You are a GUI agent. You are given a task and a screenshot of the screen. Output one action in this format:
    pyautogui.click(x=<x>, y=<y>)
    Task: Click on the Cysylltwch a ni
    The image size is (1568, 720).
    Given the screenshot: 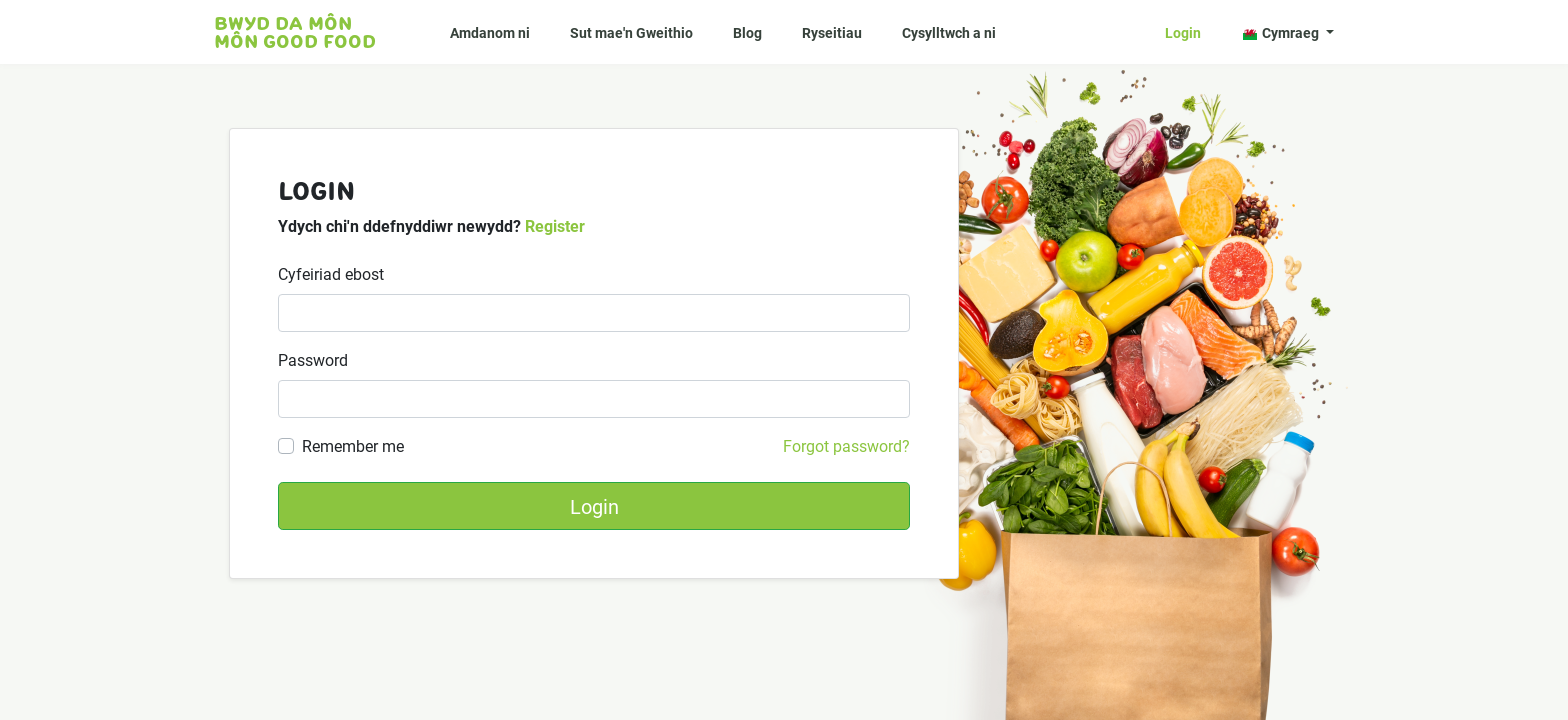 What is the action you would take?
    pyautogui.click(x=949, y=32)
    